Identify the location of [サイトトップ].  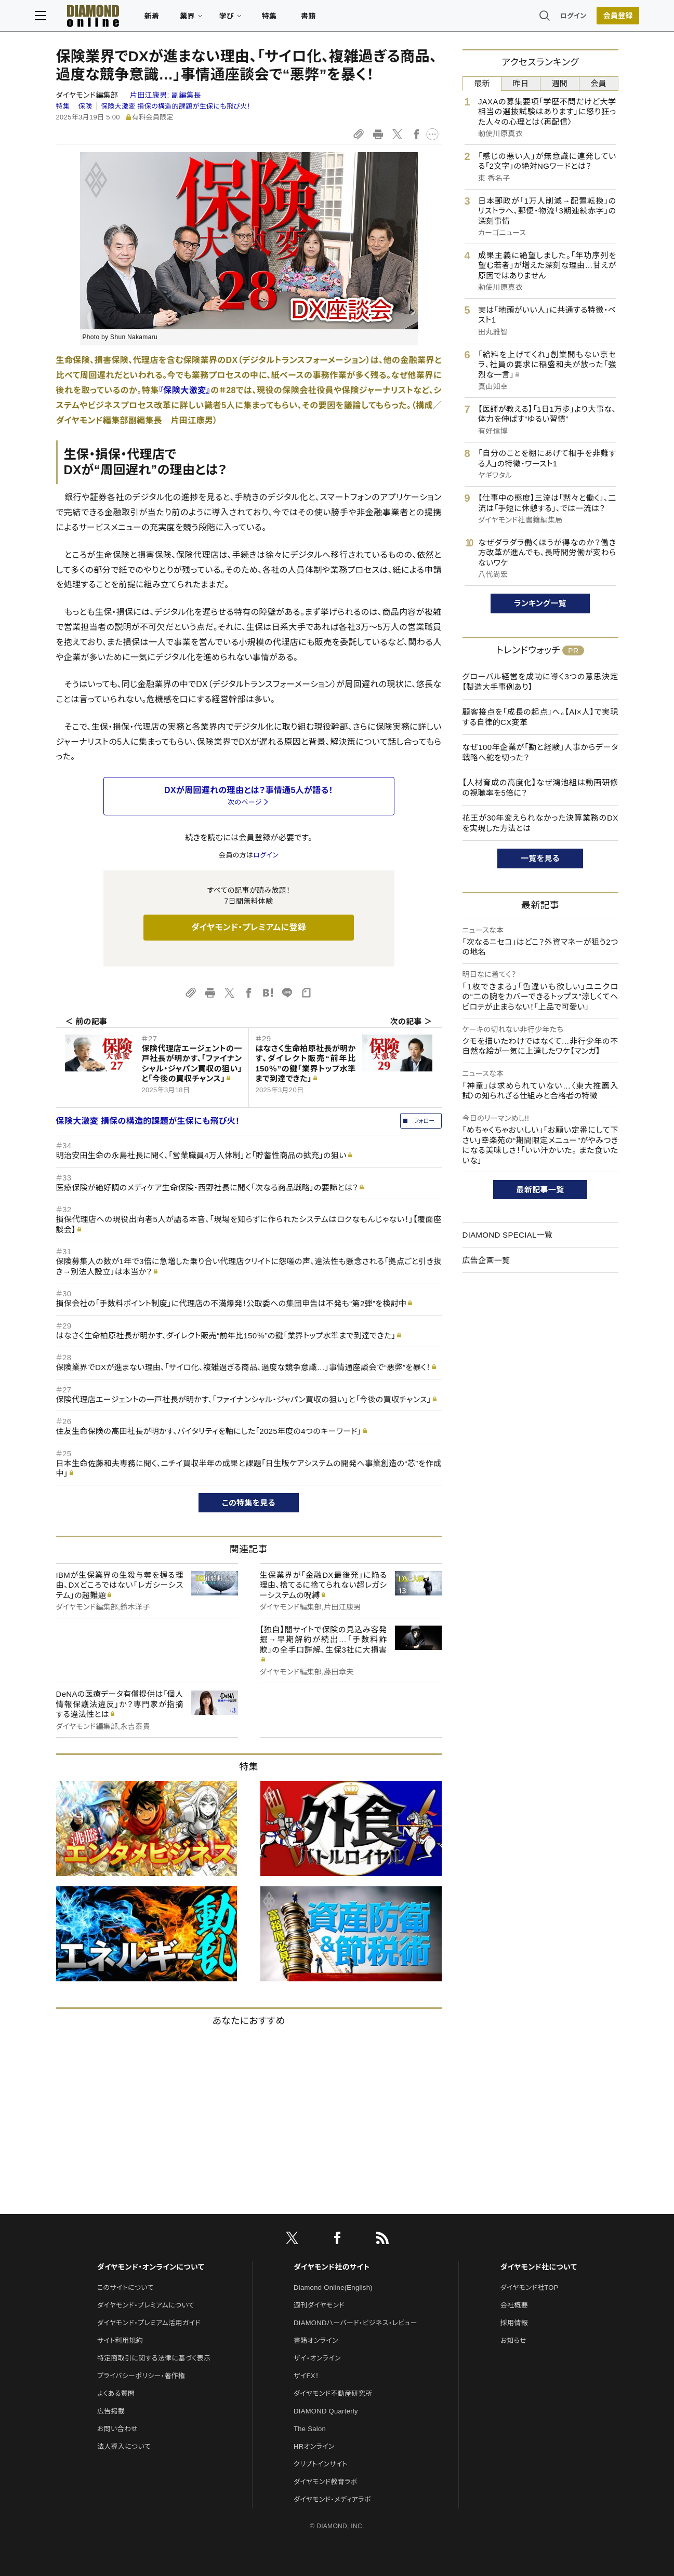
(104, 18).